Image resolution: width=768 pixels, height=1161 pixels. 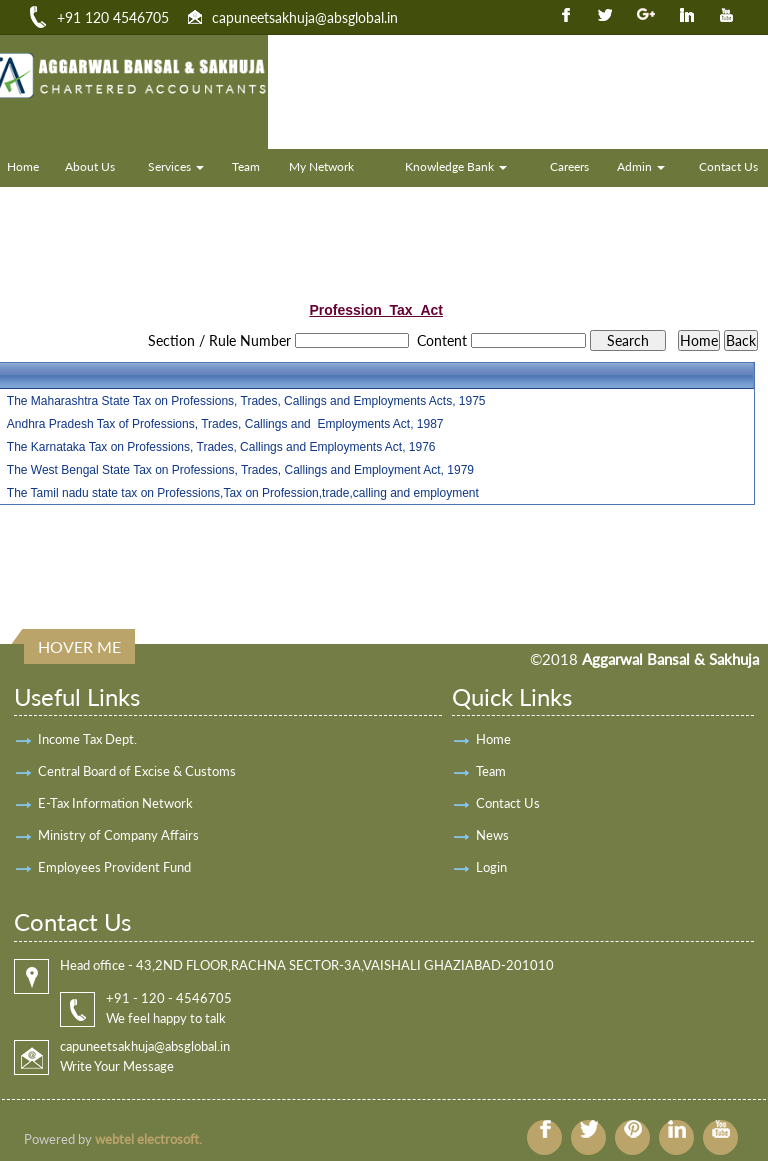 I want to click on Ministry of Company Affairs, so click(x=118, y=835).